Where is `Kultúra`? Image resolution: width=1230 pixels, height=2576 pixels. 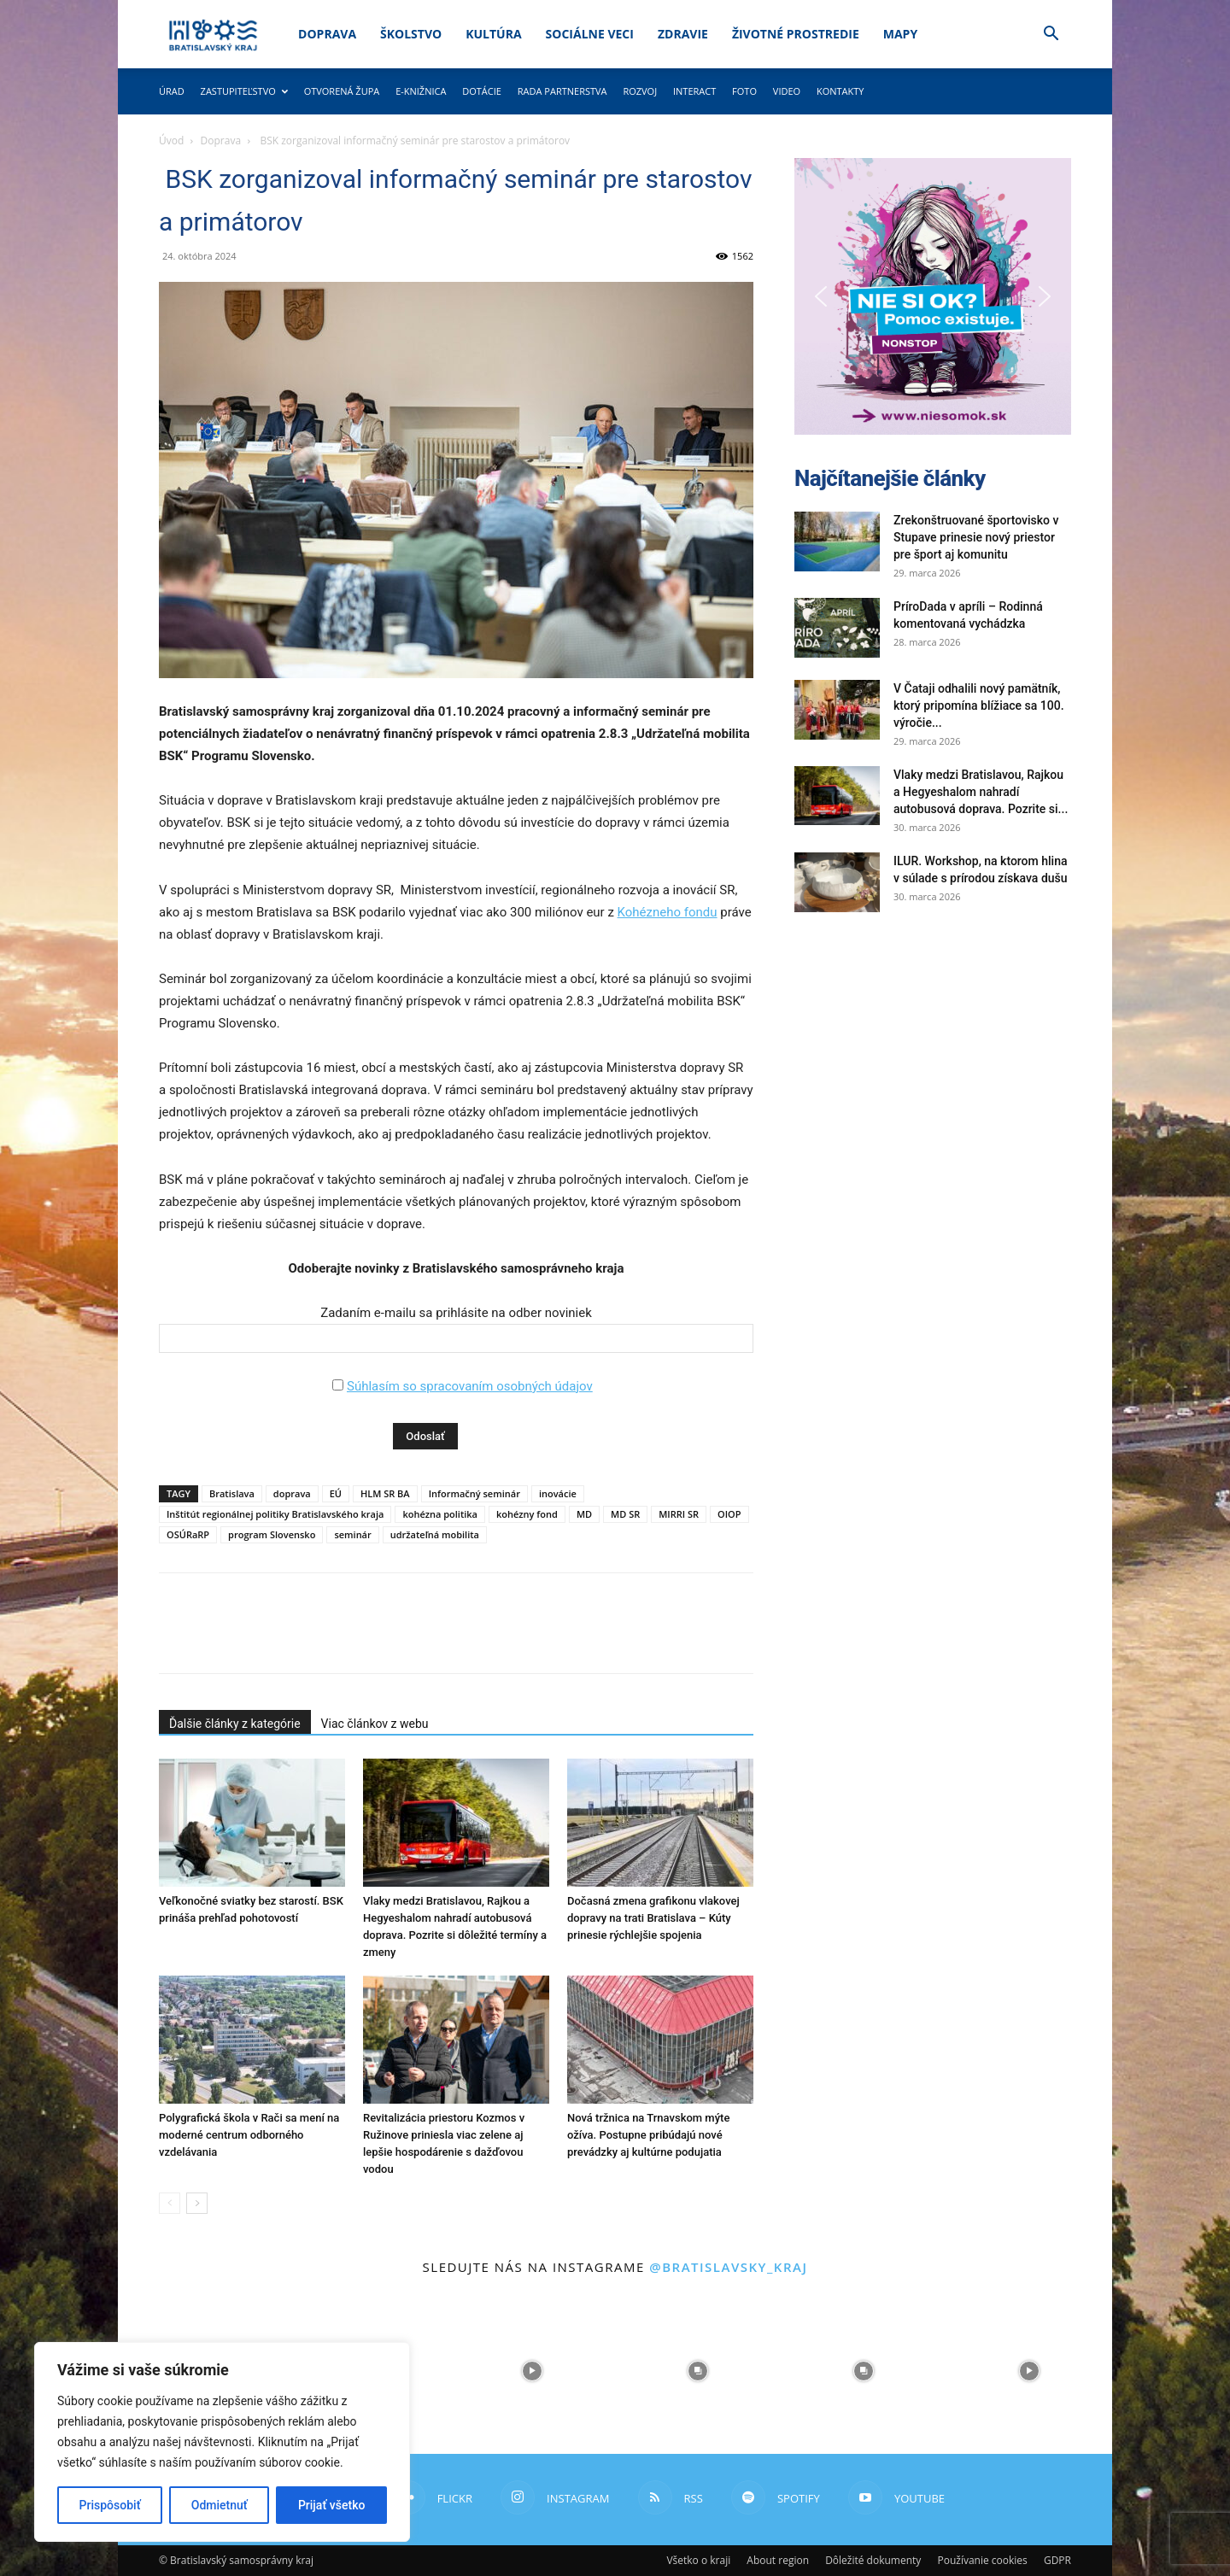 Kultúra is located at coordinates (493, 34).